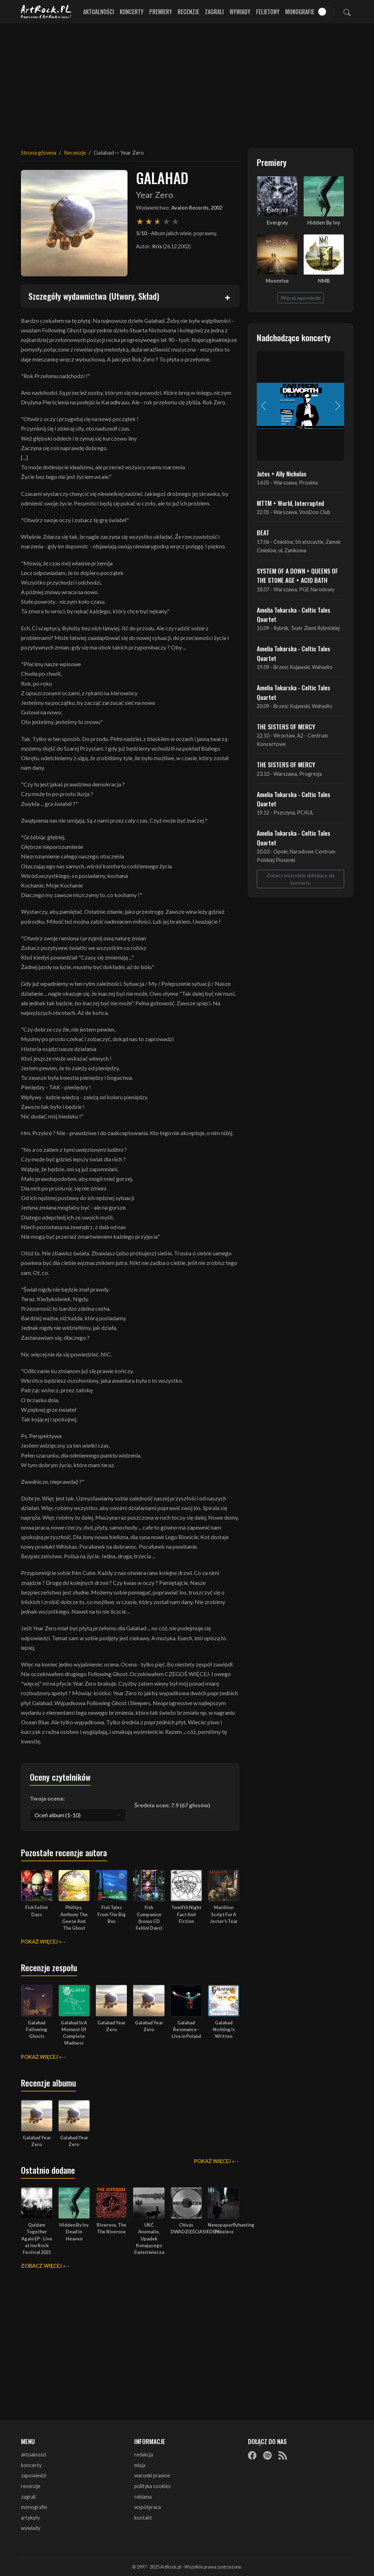 The height and width of the screenshot is (2576, 374). What do you see at coordinates (43, 2266) in the screenshot?
I see `Zobacz więcej »` at bounding box center [43, 2266].